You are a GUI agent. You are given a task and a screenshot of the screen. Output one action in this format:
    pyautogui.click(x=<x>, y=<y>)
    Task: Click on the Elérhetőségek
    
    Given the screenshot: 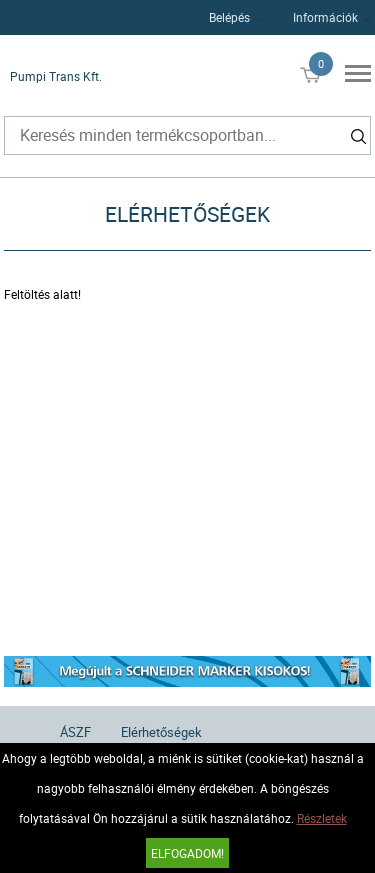 What is the action you would take?
    pyautogui.click(x=161, y=732)
    